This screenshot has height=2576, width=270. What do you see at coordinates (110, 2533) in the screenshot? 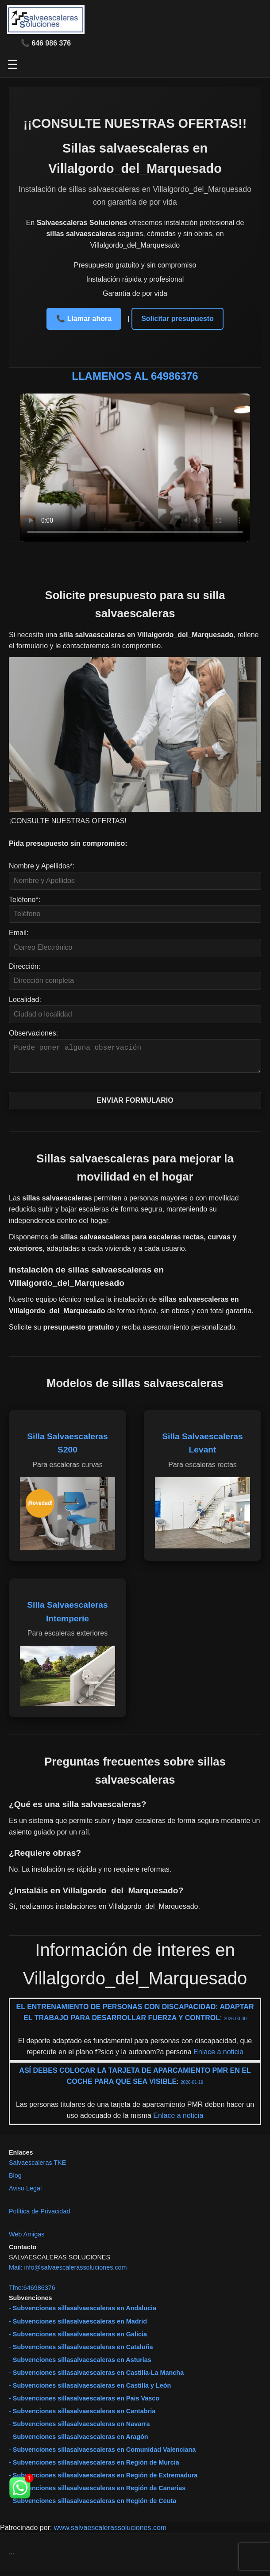
I see `www.salvaescalerassoluciones.com` at bounding box center [110, 2533].